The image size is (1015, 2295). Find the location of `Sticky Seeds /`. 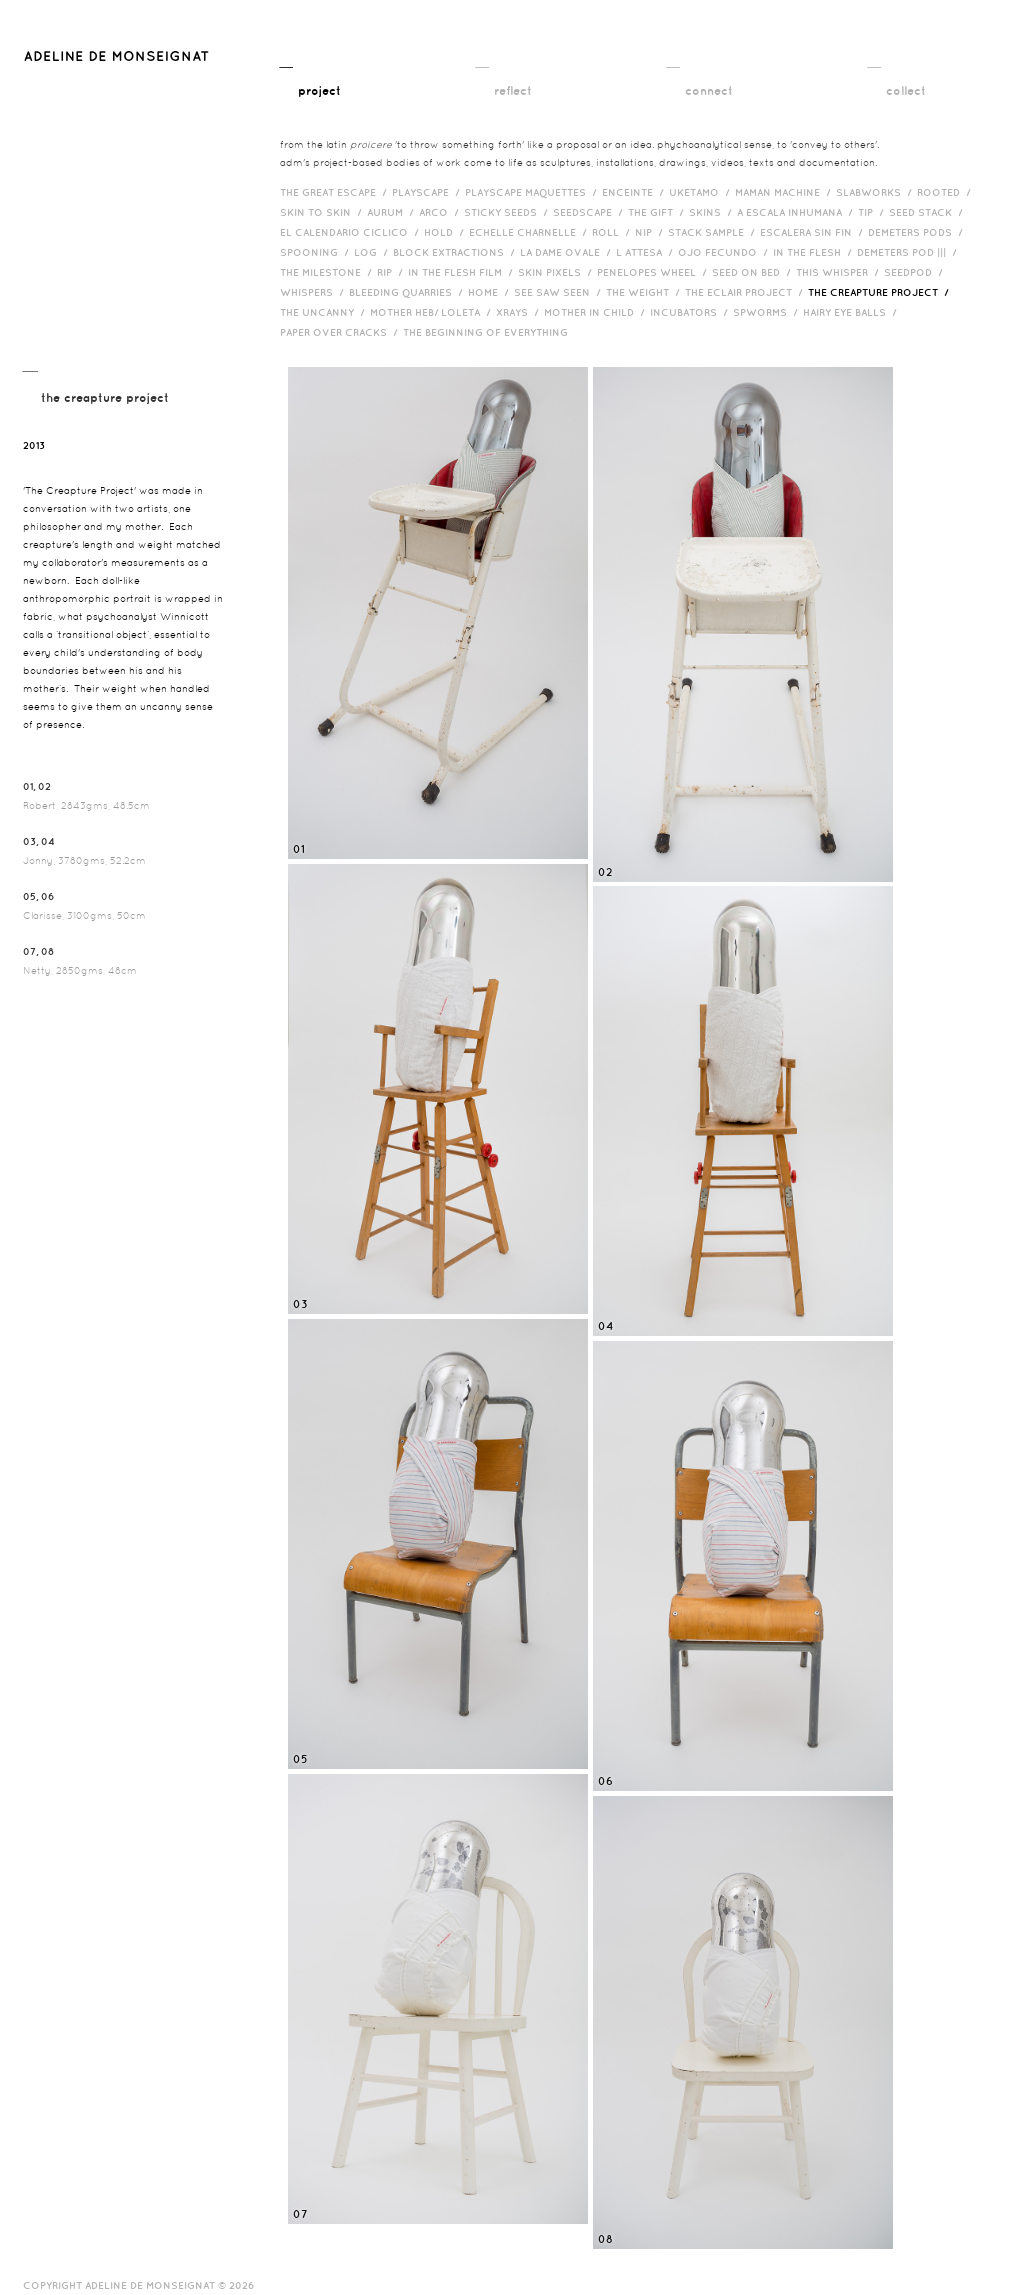

Sticky Seeds / is located at coordinates (508, 212).